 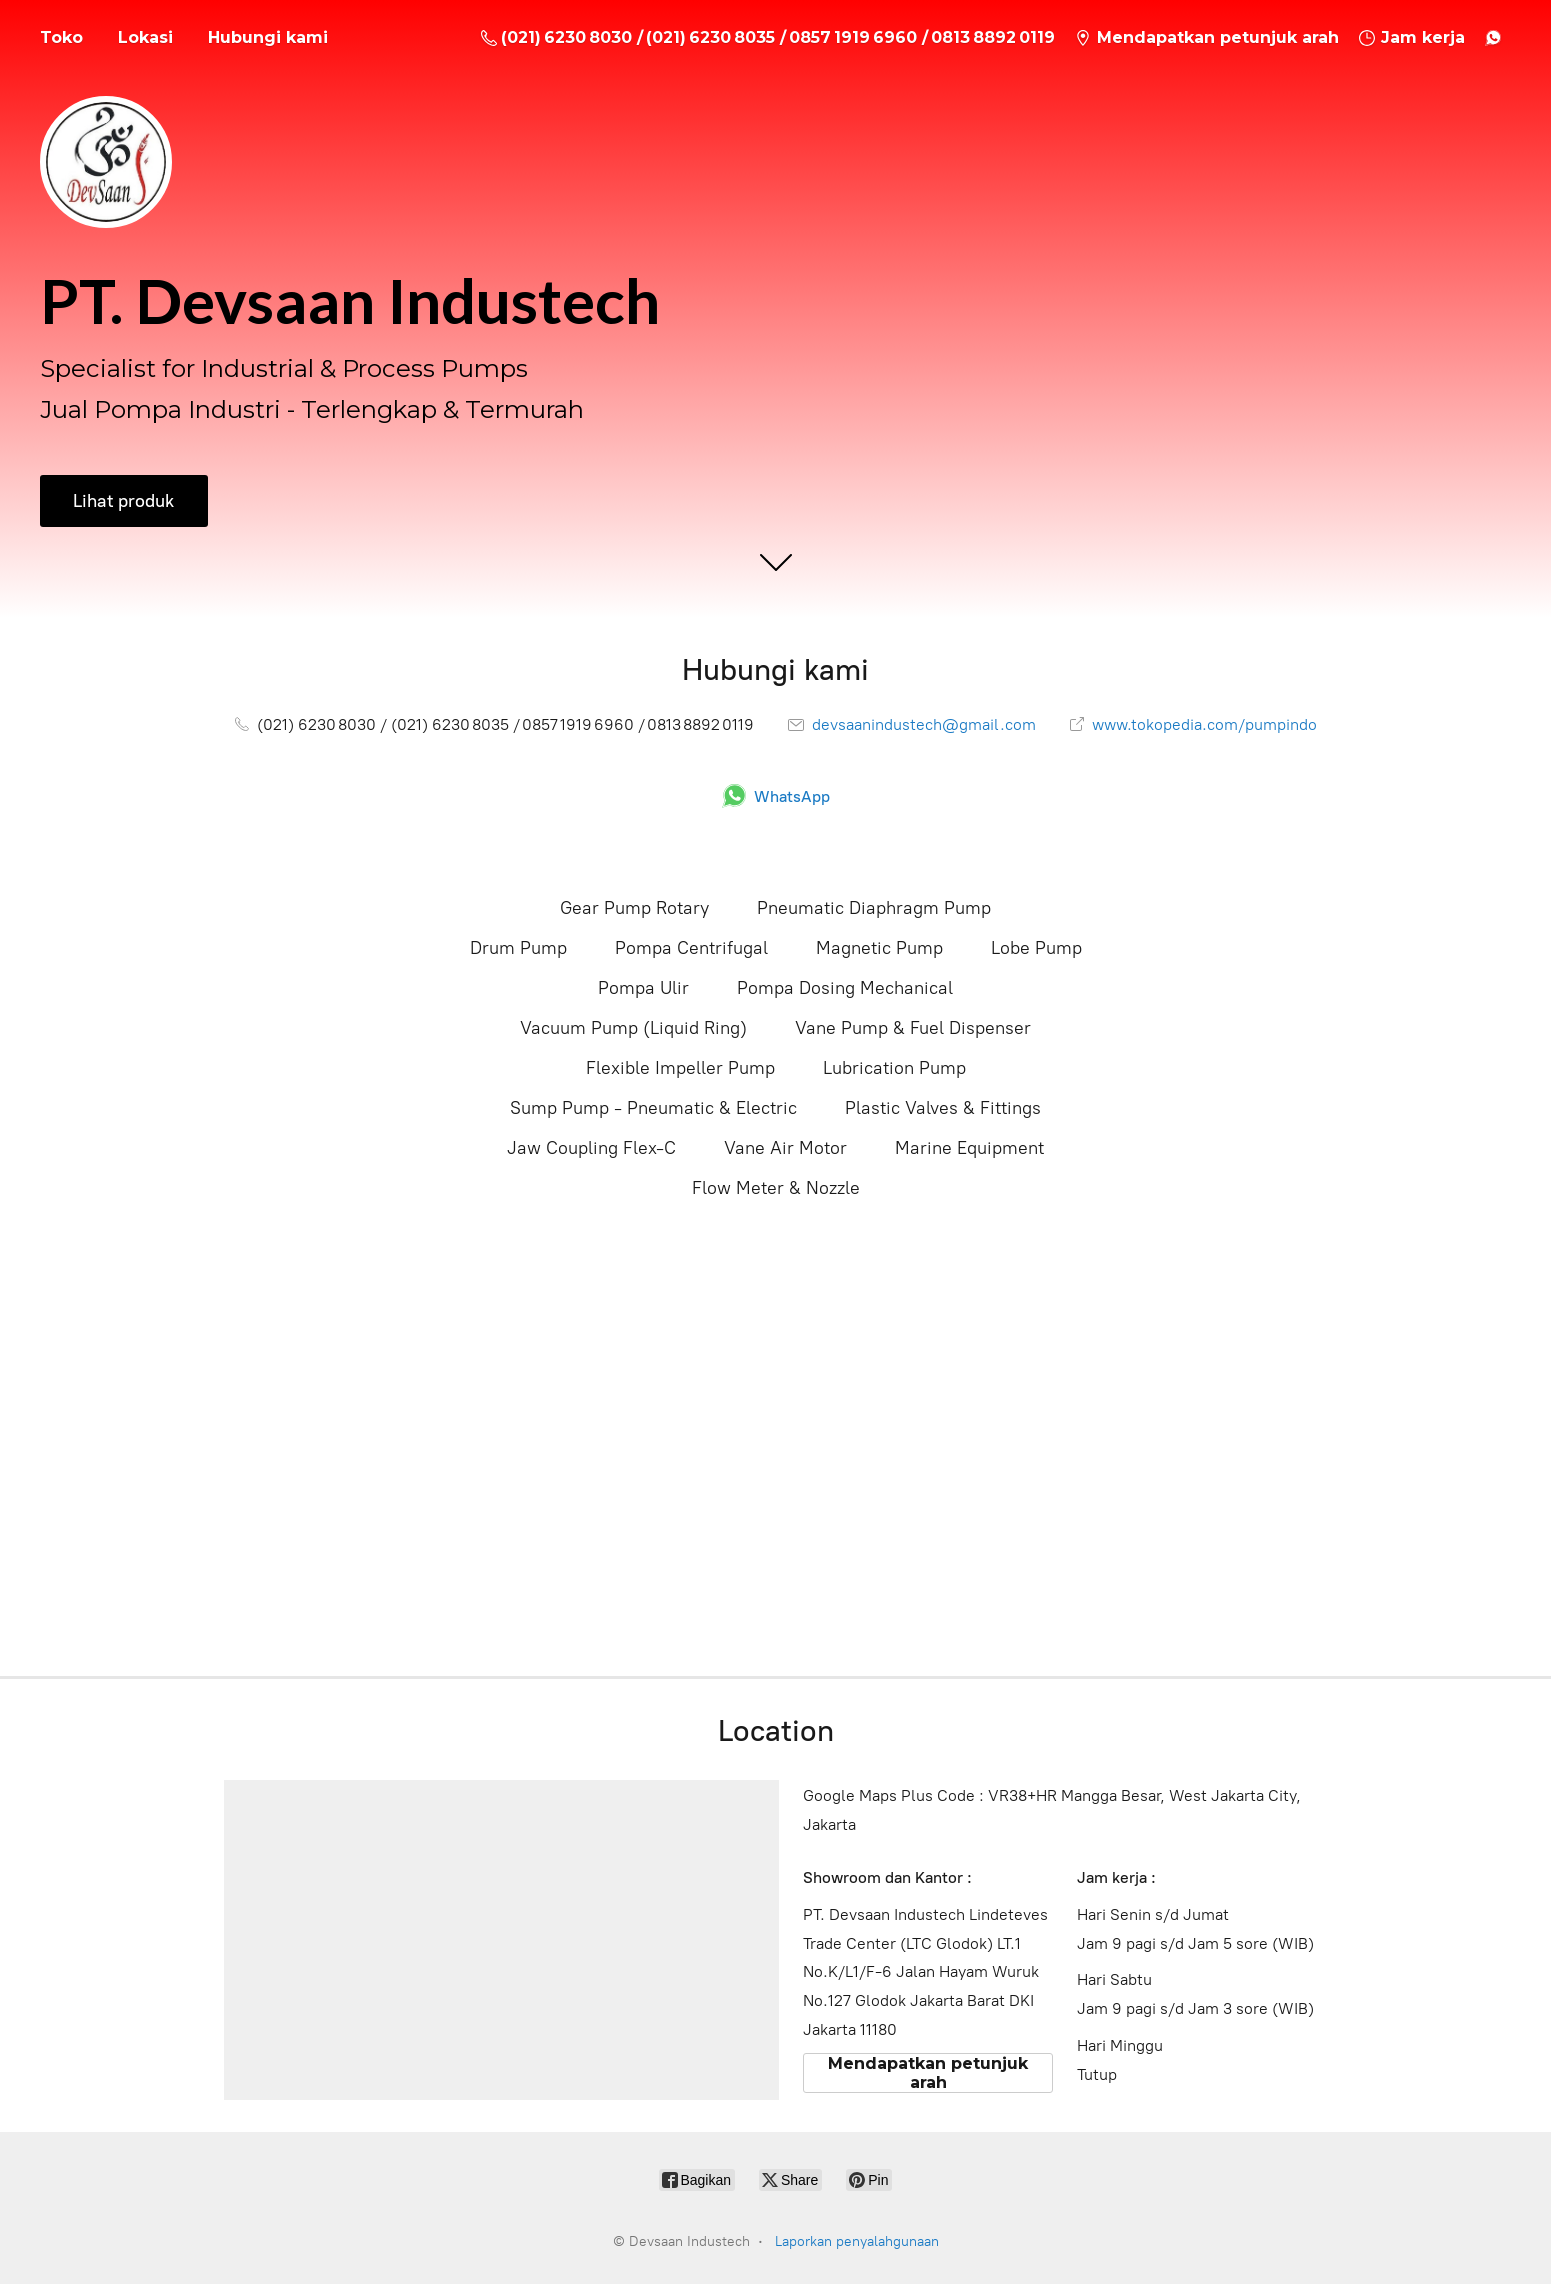 I want to click on Vane Air Motor, so click(x=785, y=1148).